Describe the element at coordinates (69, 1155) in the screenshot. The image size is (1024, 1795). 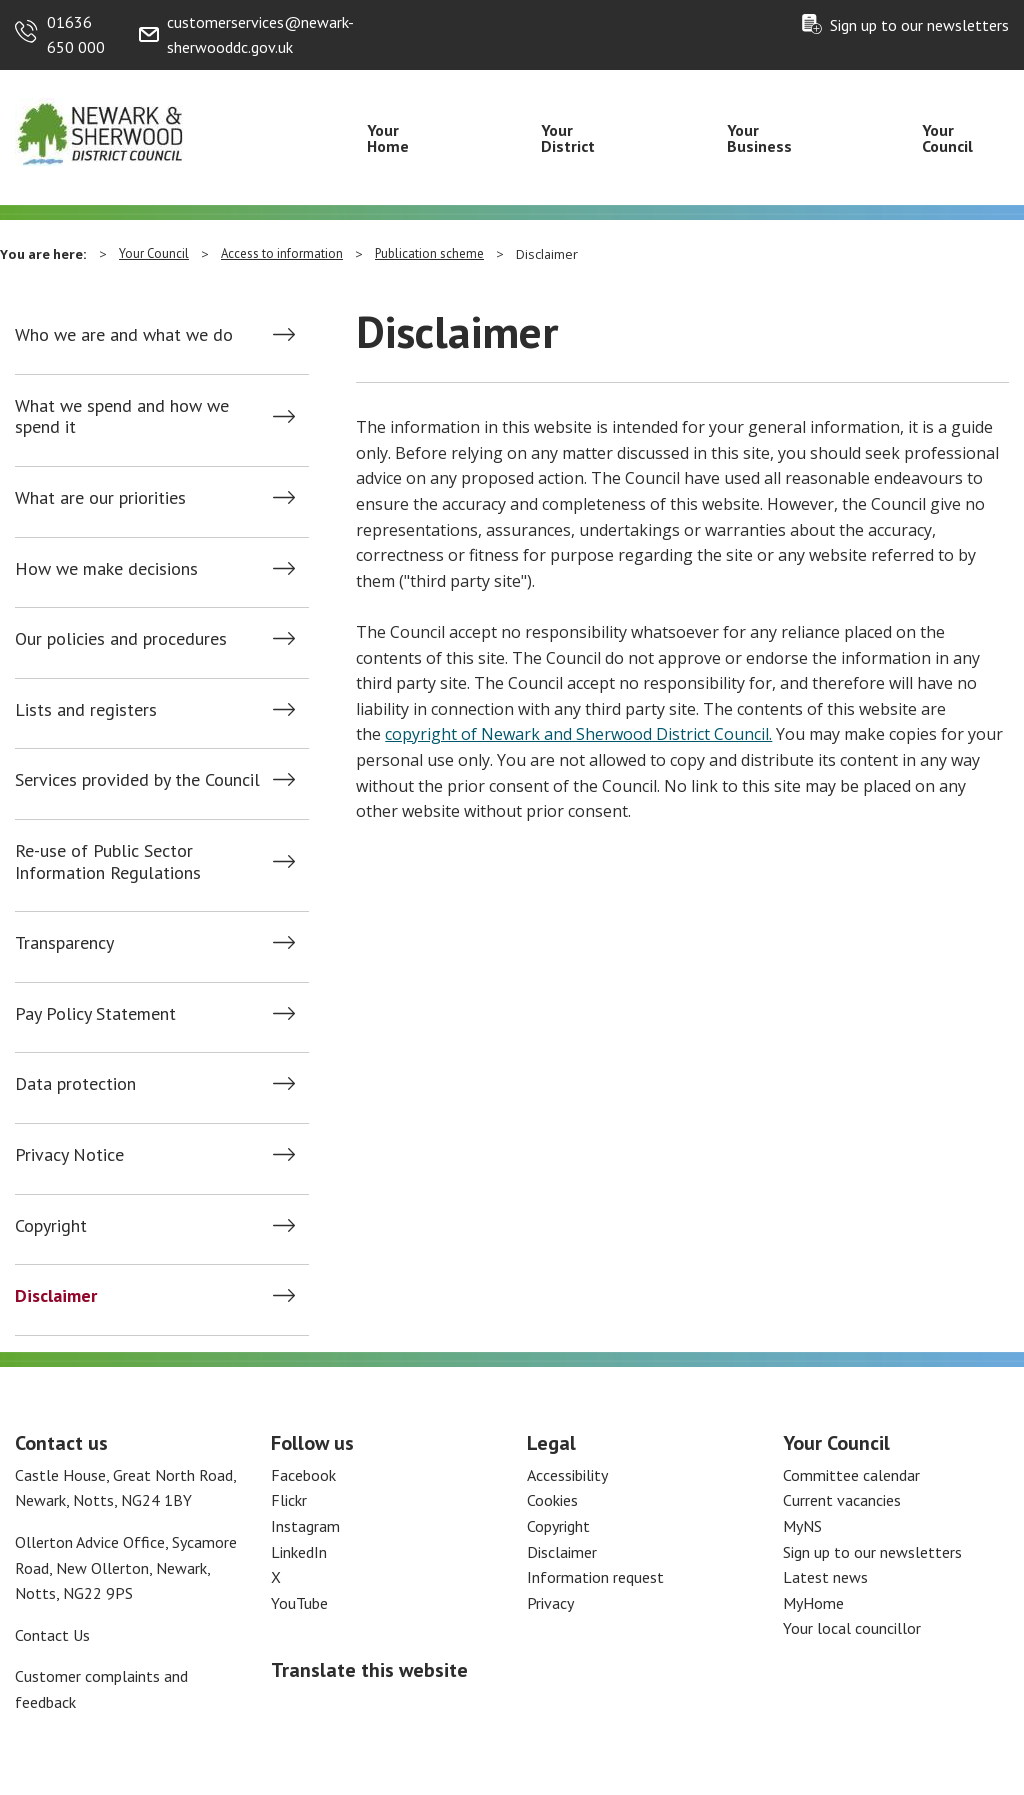
I see `Privacy Notice` at that location.